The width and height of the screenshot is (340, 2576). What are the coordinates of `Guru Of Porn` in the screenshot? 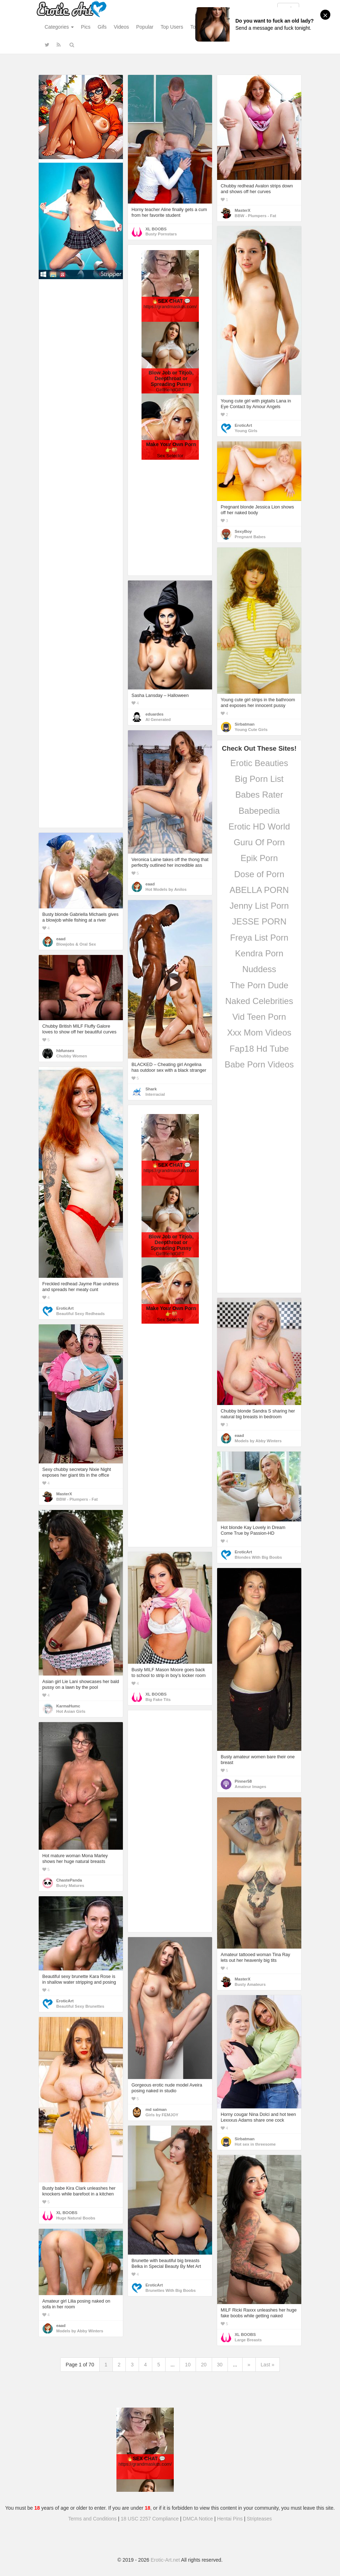 It's located at (259, 842).